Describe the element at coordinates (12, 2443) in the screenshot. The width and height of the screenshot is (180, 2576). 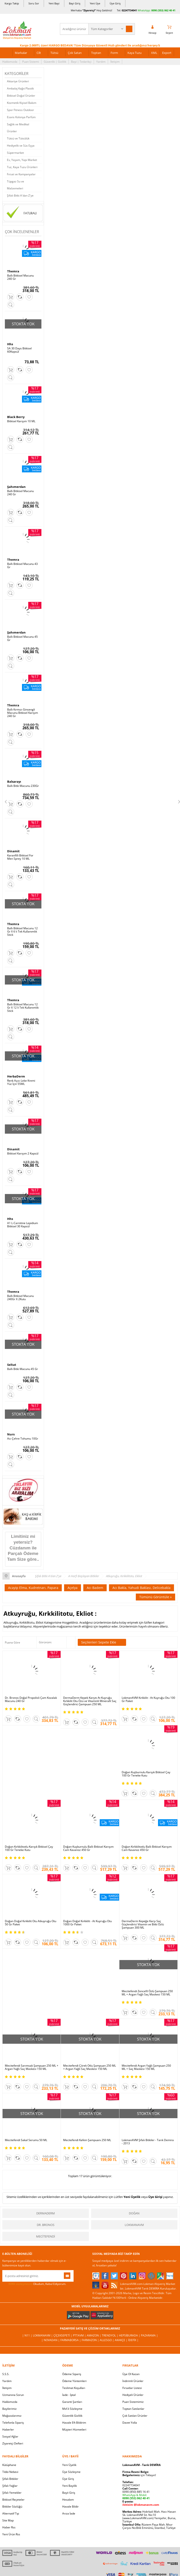
I see `Ziyaretçi Defteri` at that location.